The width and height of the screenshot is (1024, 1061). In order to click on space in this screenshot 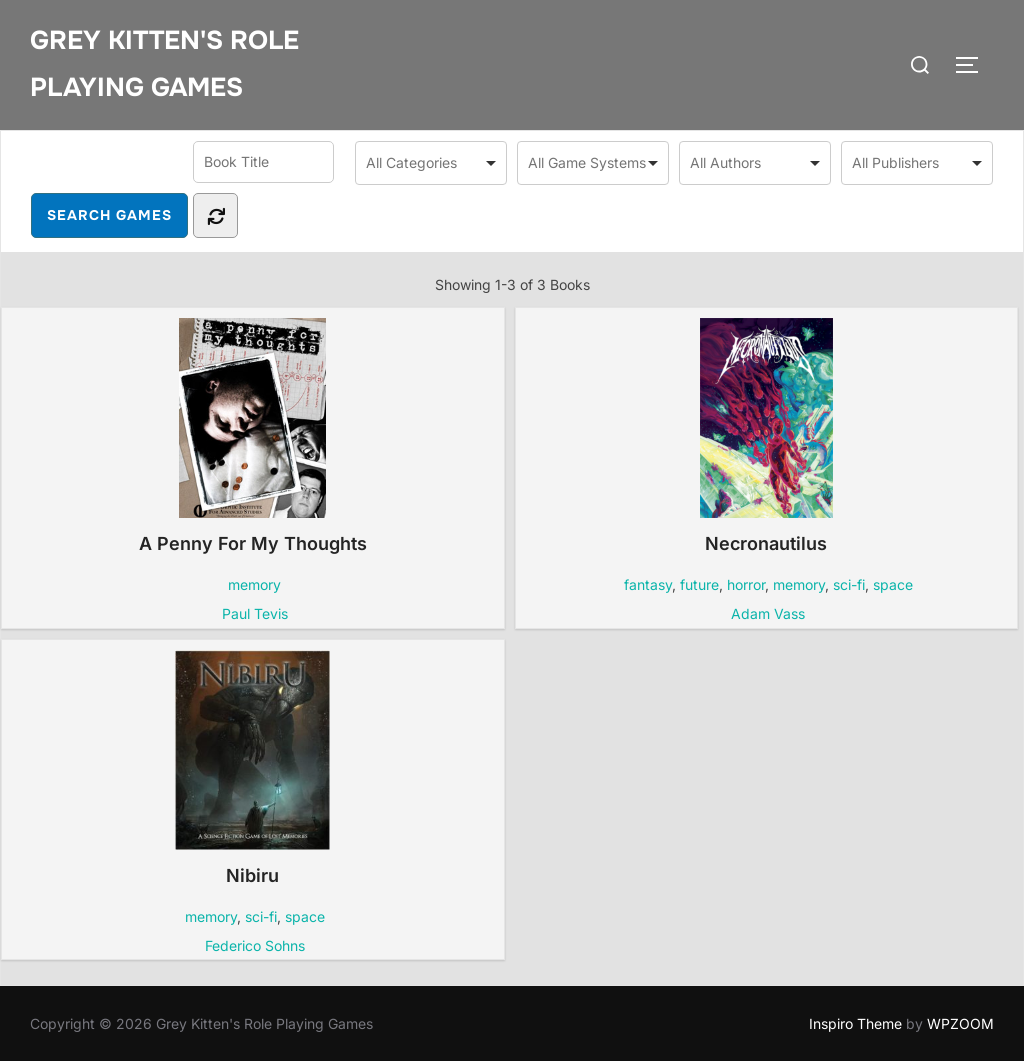, I will do `click(893, 584)`.